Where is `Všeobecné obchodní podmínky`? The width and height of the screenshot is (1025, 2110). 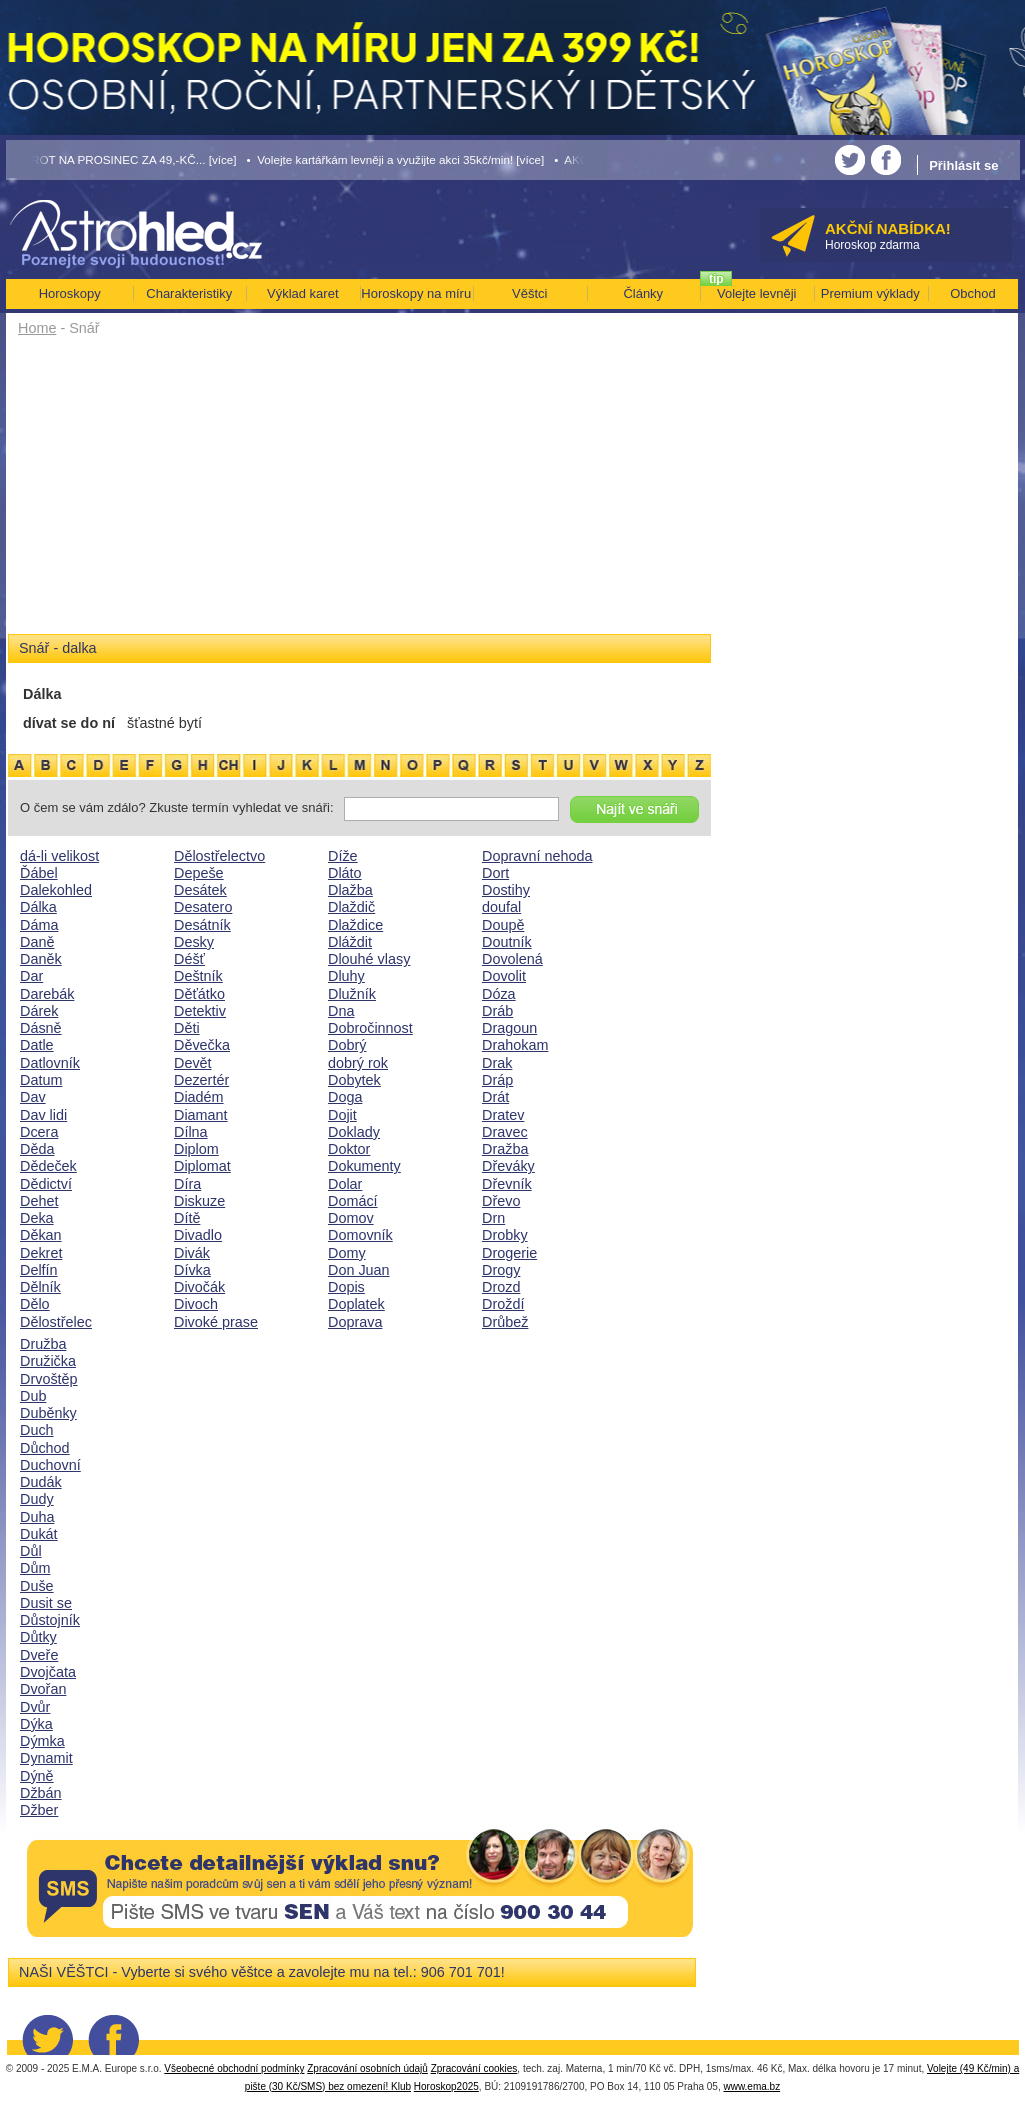 Všeobecné obchodní podmínky is located at coordinates (234, 2068).